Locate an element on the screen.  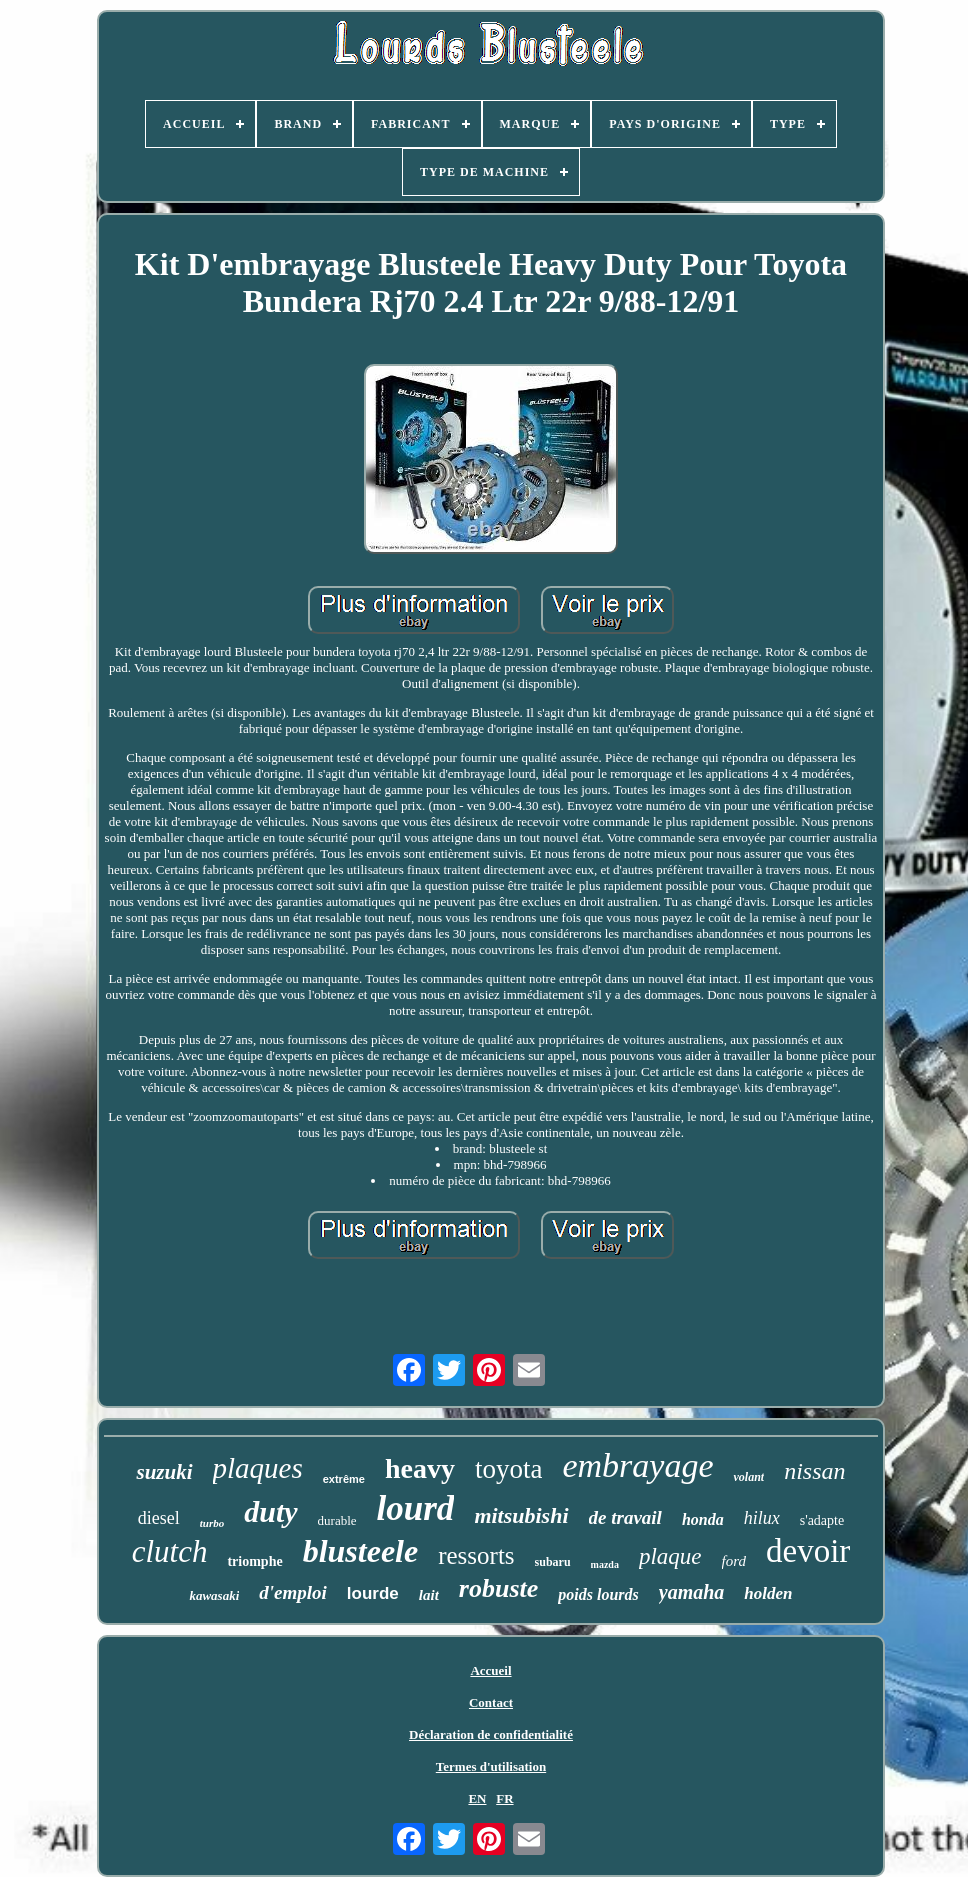
yamaha is located at coordinates (692, 1592).